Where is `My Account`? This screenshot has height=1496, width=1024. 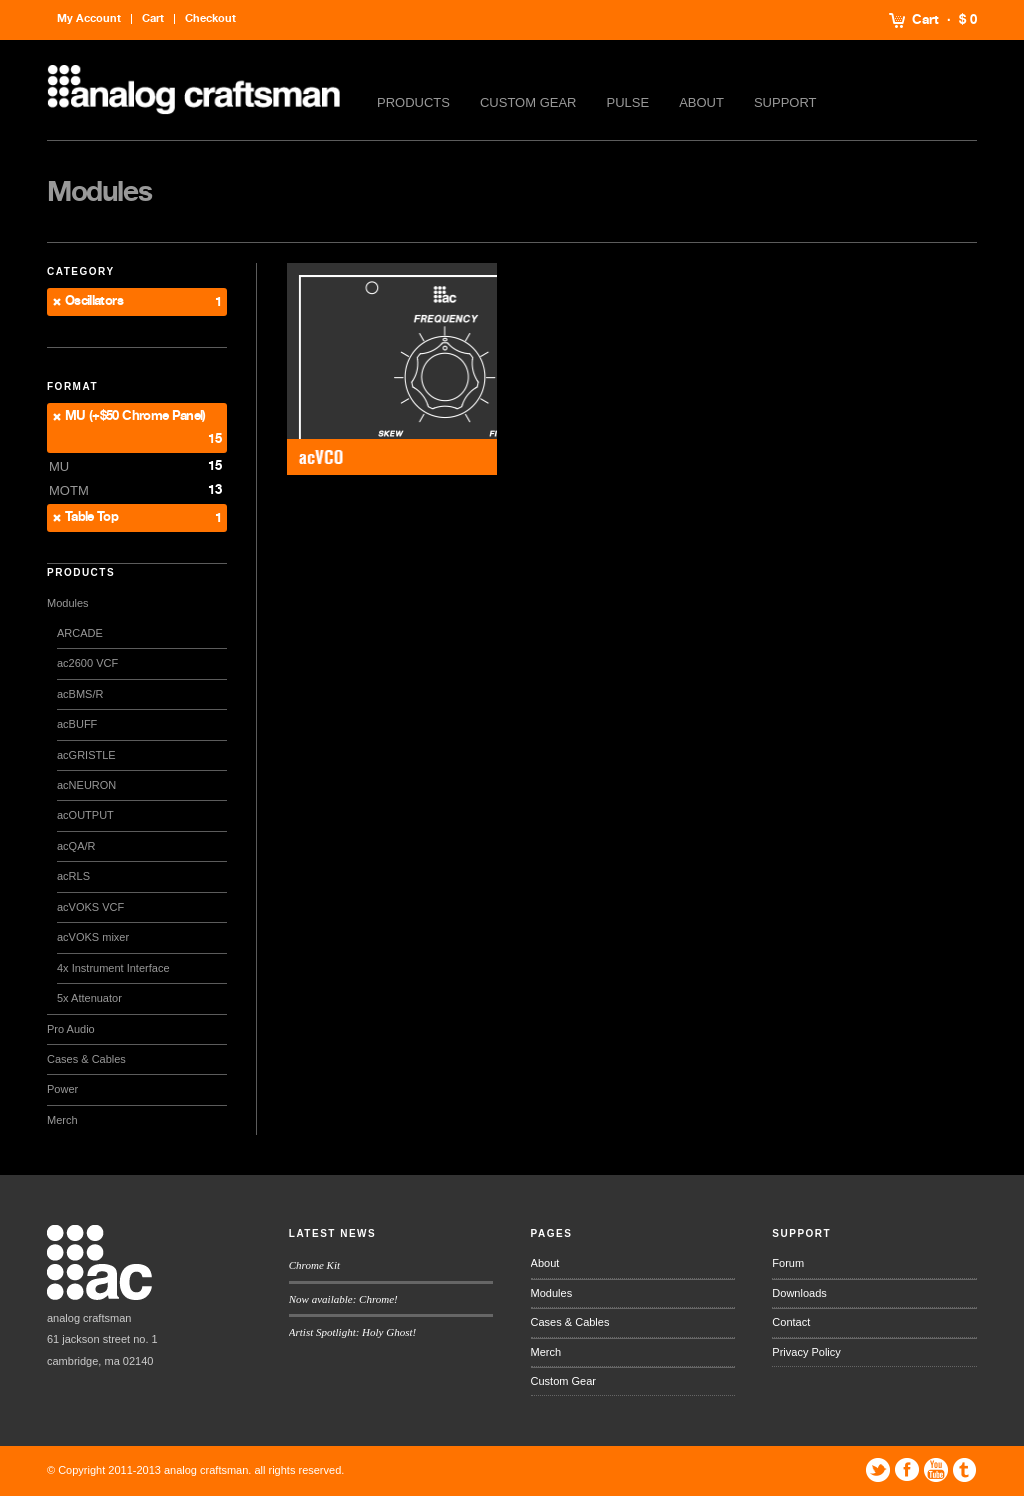
My Account is located at coordinates (89, 18).